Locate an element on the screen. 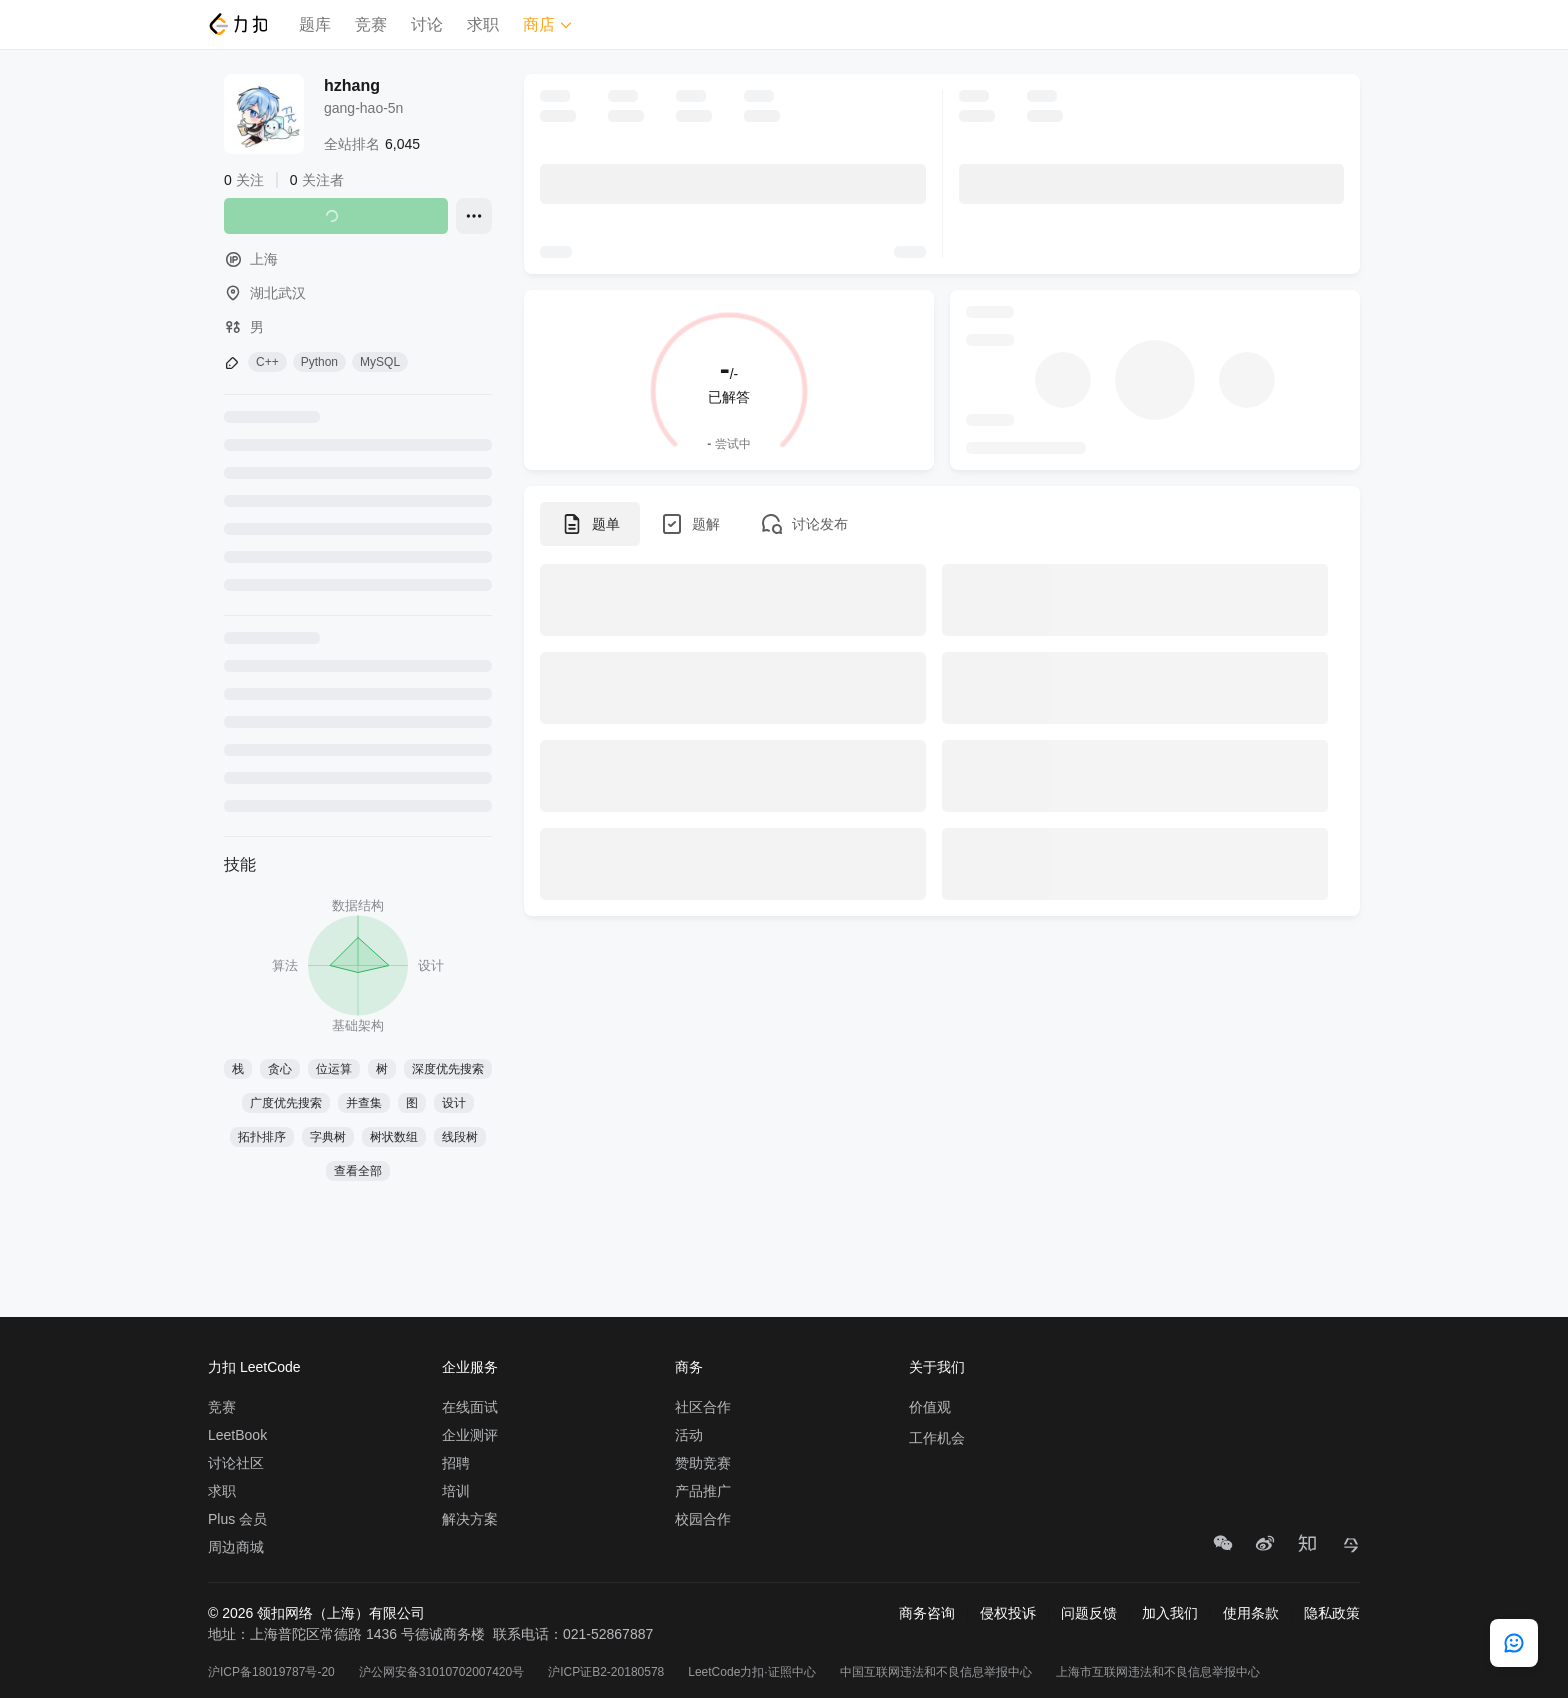 This screenshot has height=1698, width=1568. 关于我们 is located at coordinates (937, 1367).